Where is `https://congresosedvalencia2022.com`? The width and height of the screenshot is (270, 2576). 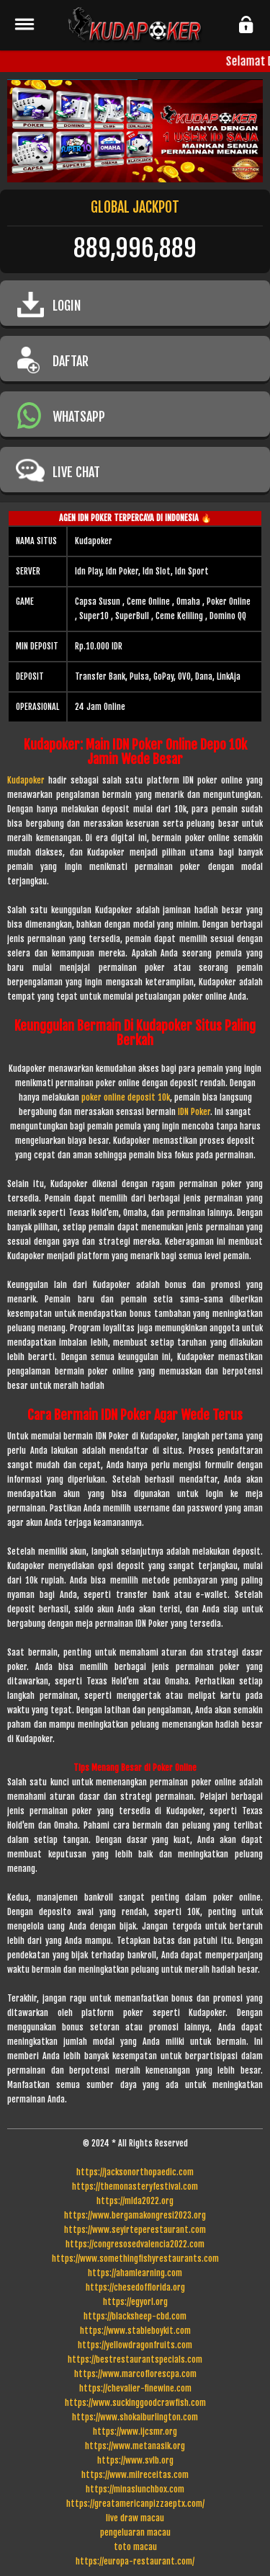
https://congresosedvalencia2022.com is located at coordinates (135, 2244).